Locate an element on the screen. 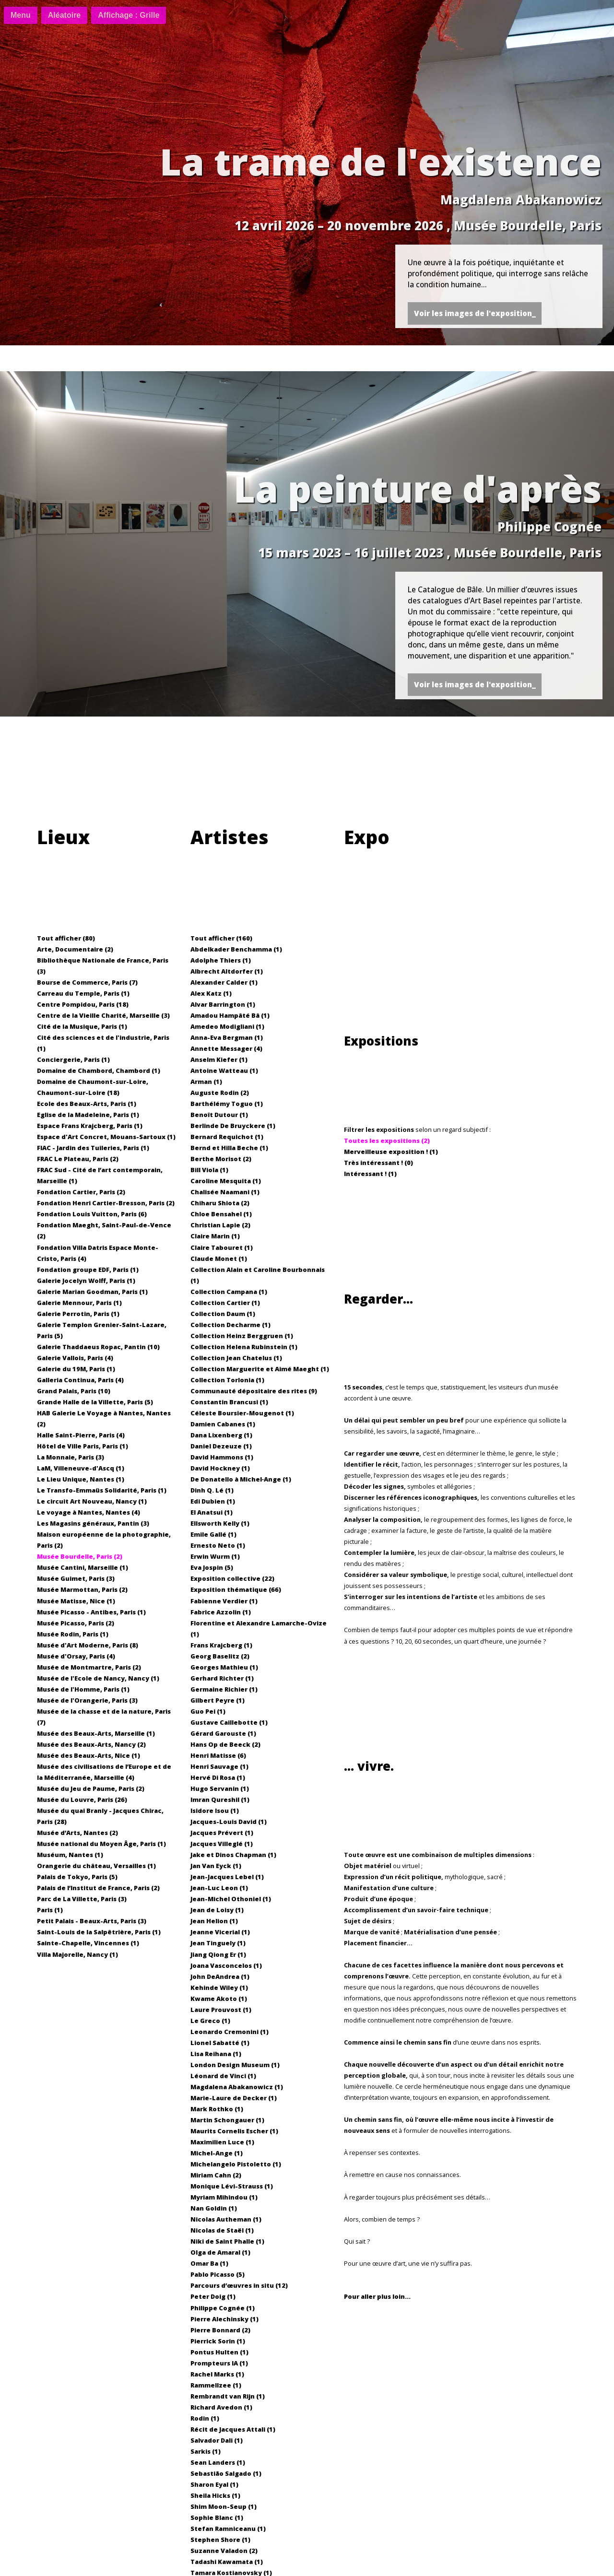 This screenshot has width=614, height=2576. Bourse de Commerce, Paris (7) is located at coordinates (87, 982).